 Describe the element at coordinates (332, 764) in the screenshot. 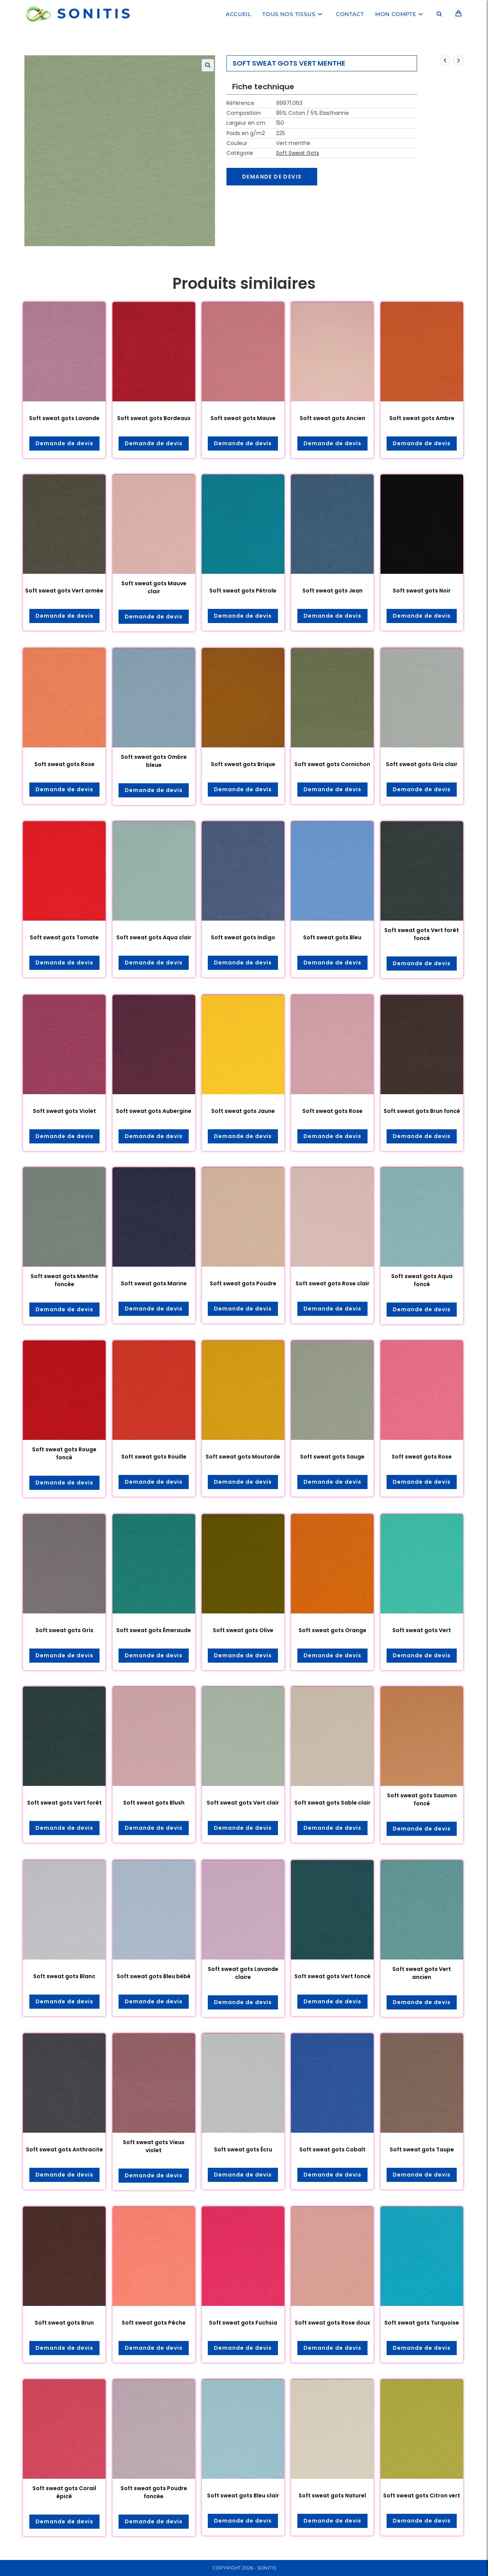

I see `Soft sweat gots Cornichon` at that location.